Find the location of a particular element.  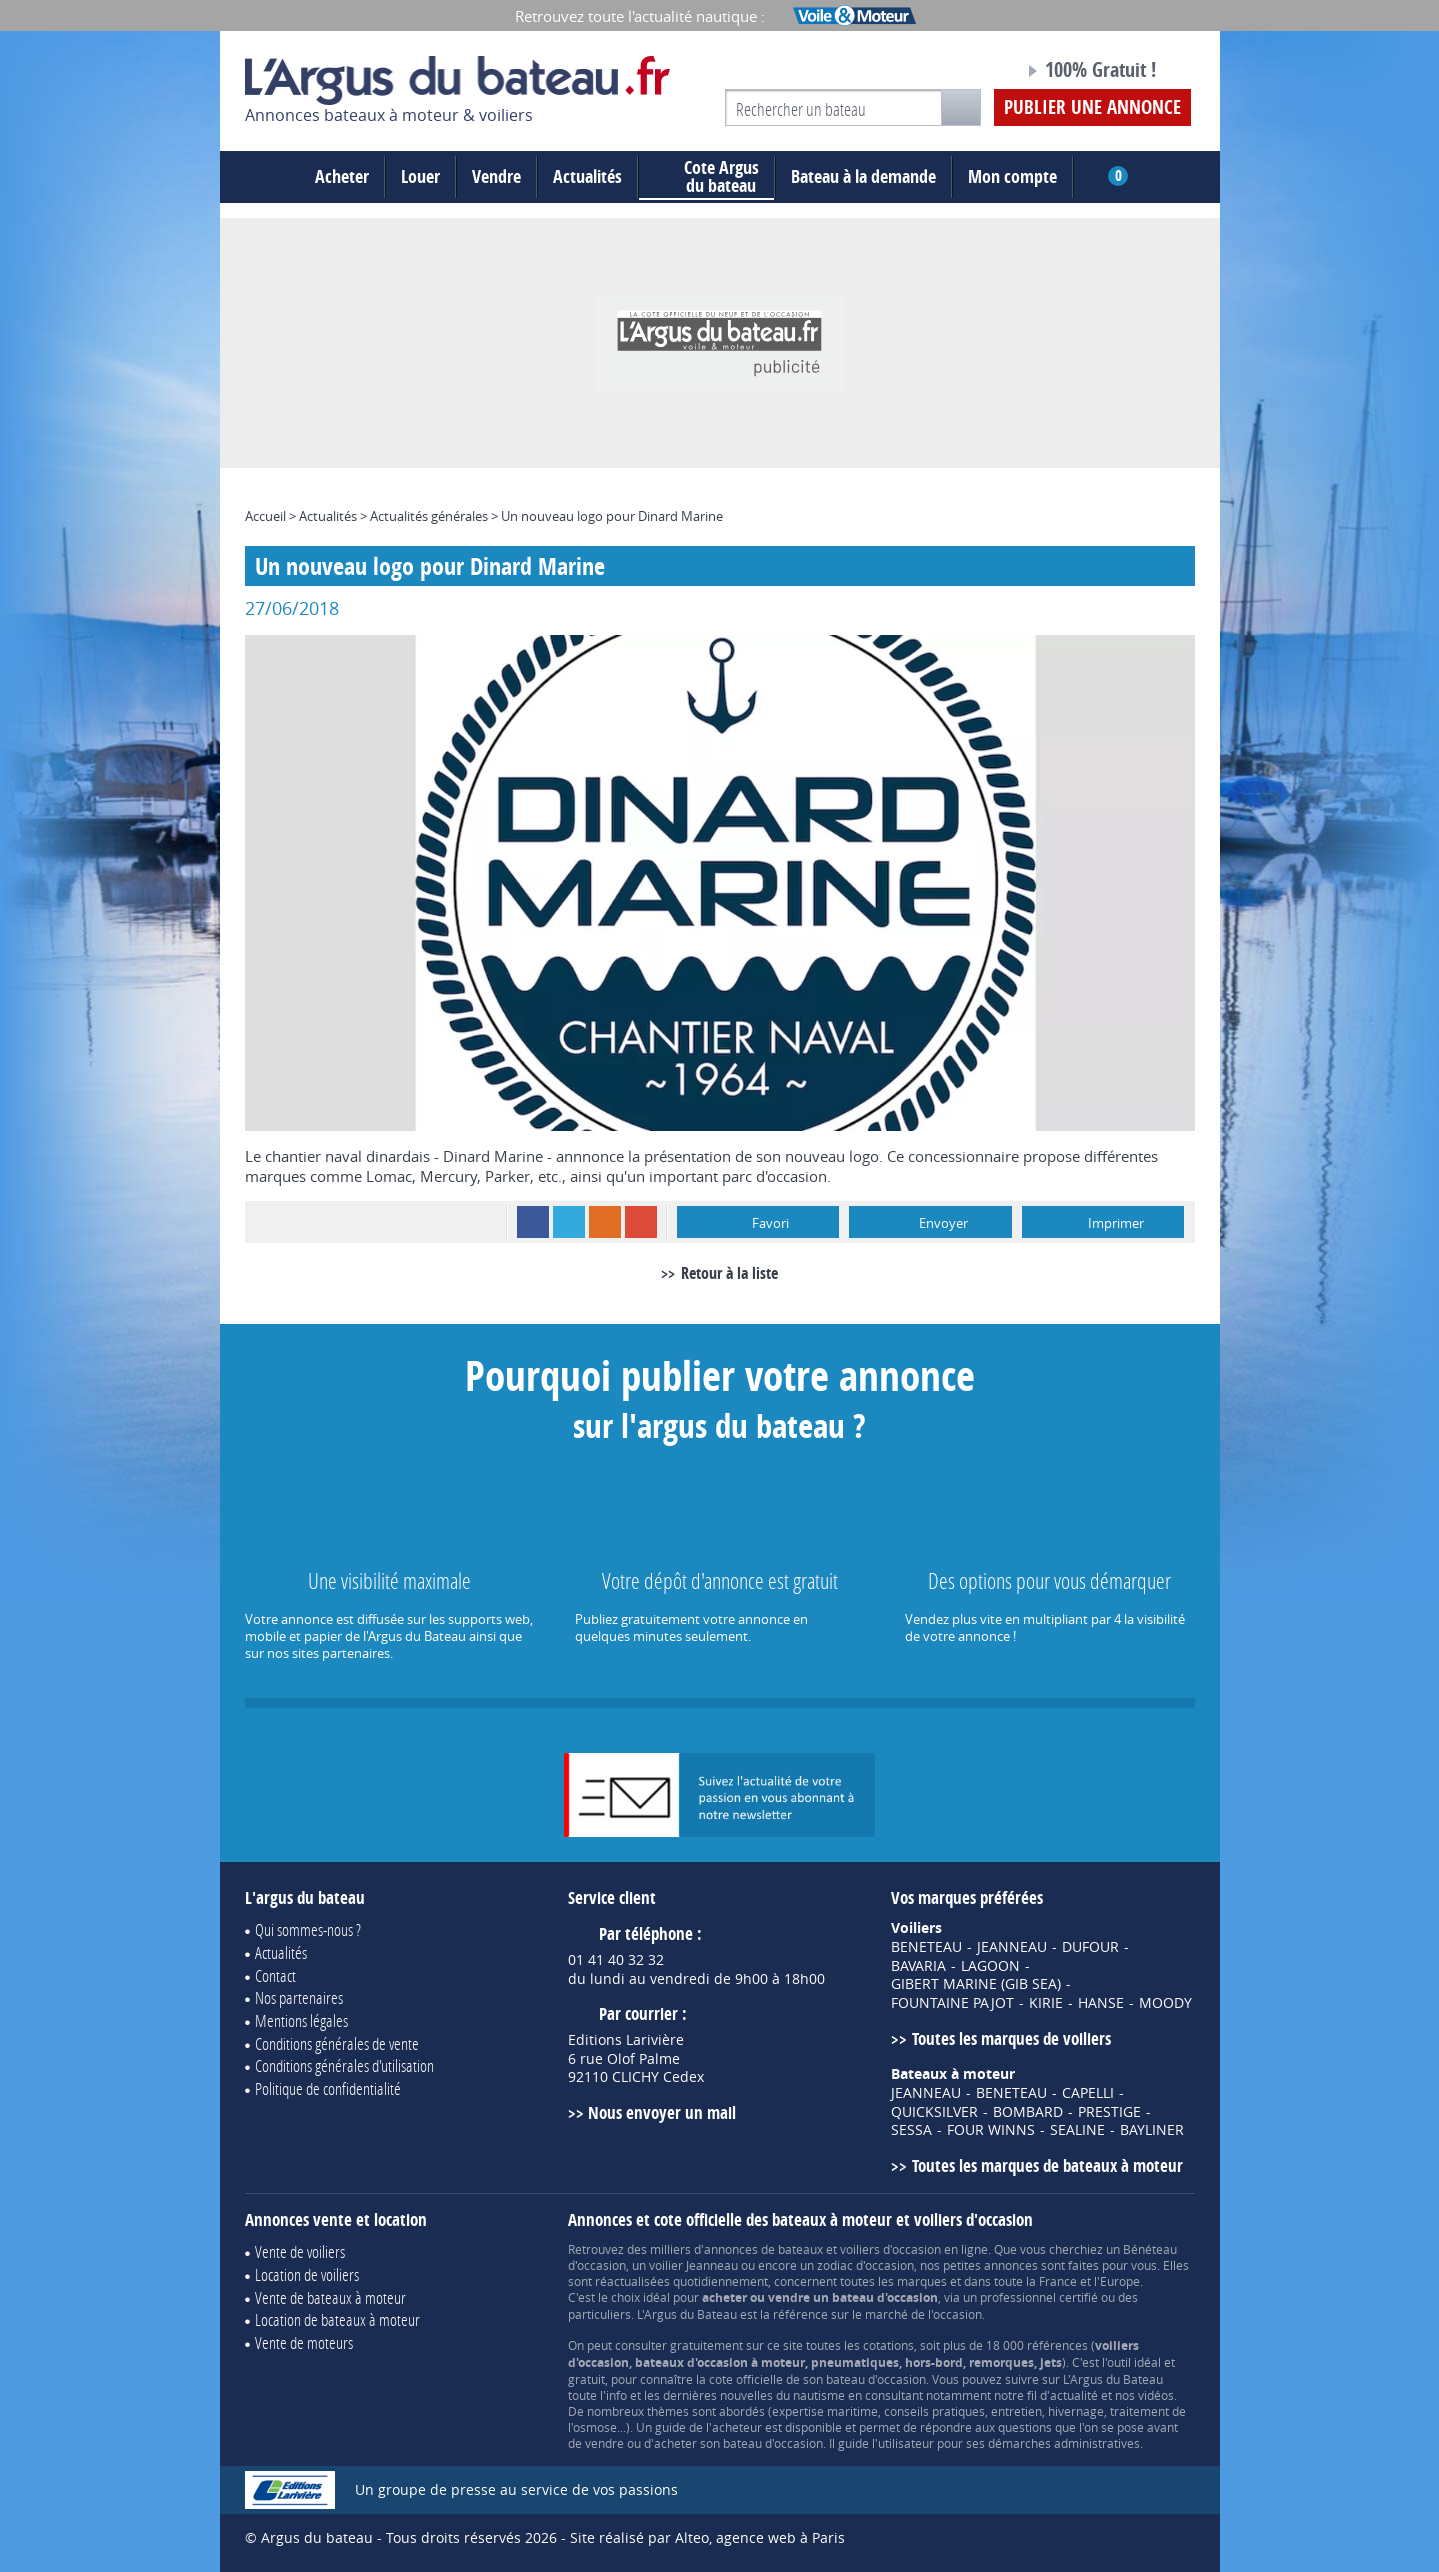

Location de bateaux à moteur is located at coordinates (337, 2319).